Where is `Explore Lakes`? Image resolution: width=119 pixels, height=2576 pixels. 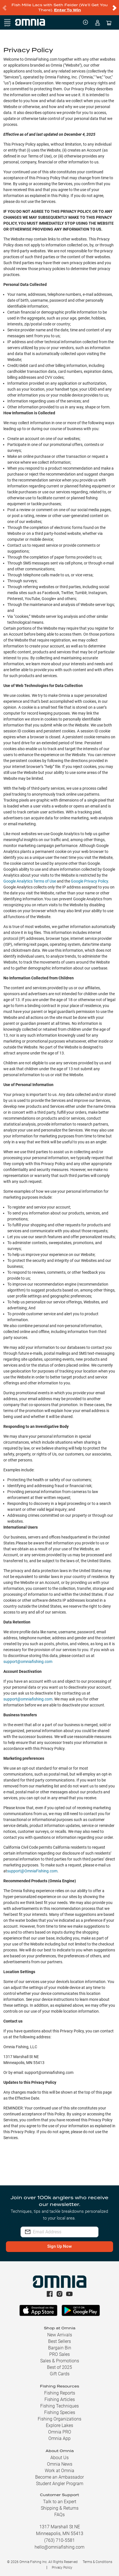
Explore Lakes is located at coordinates (59, 2425).